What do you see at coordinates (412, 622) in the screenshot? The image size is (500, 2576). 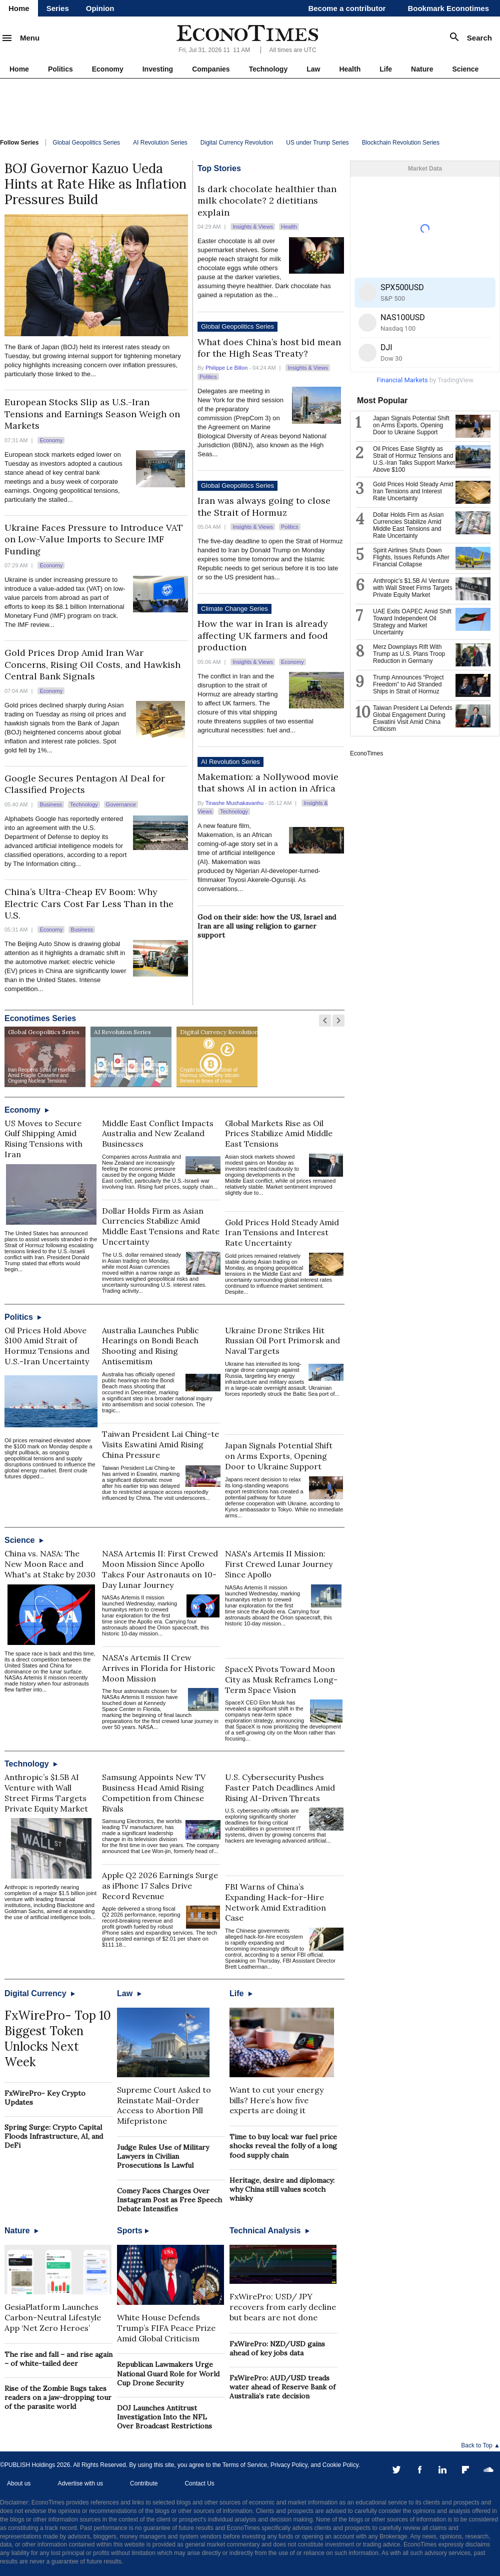 I see `UAE Exits OAPEC Amid Shift Toward Independent Oil Strategy and Market Uncertainty` at bounding box center [412, 622].